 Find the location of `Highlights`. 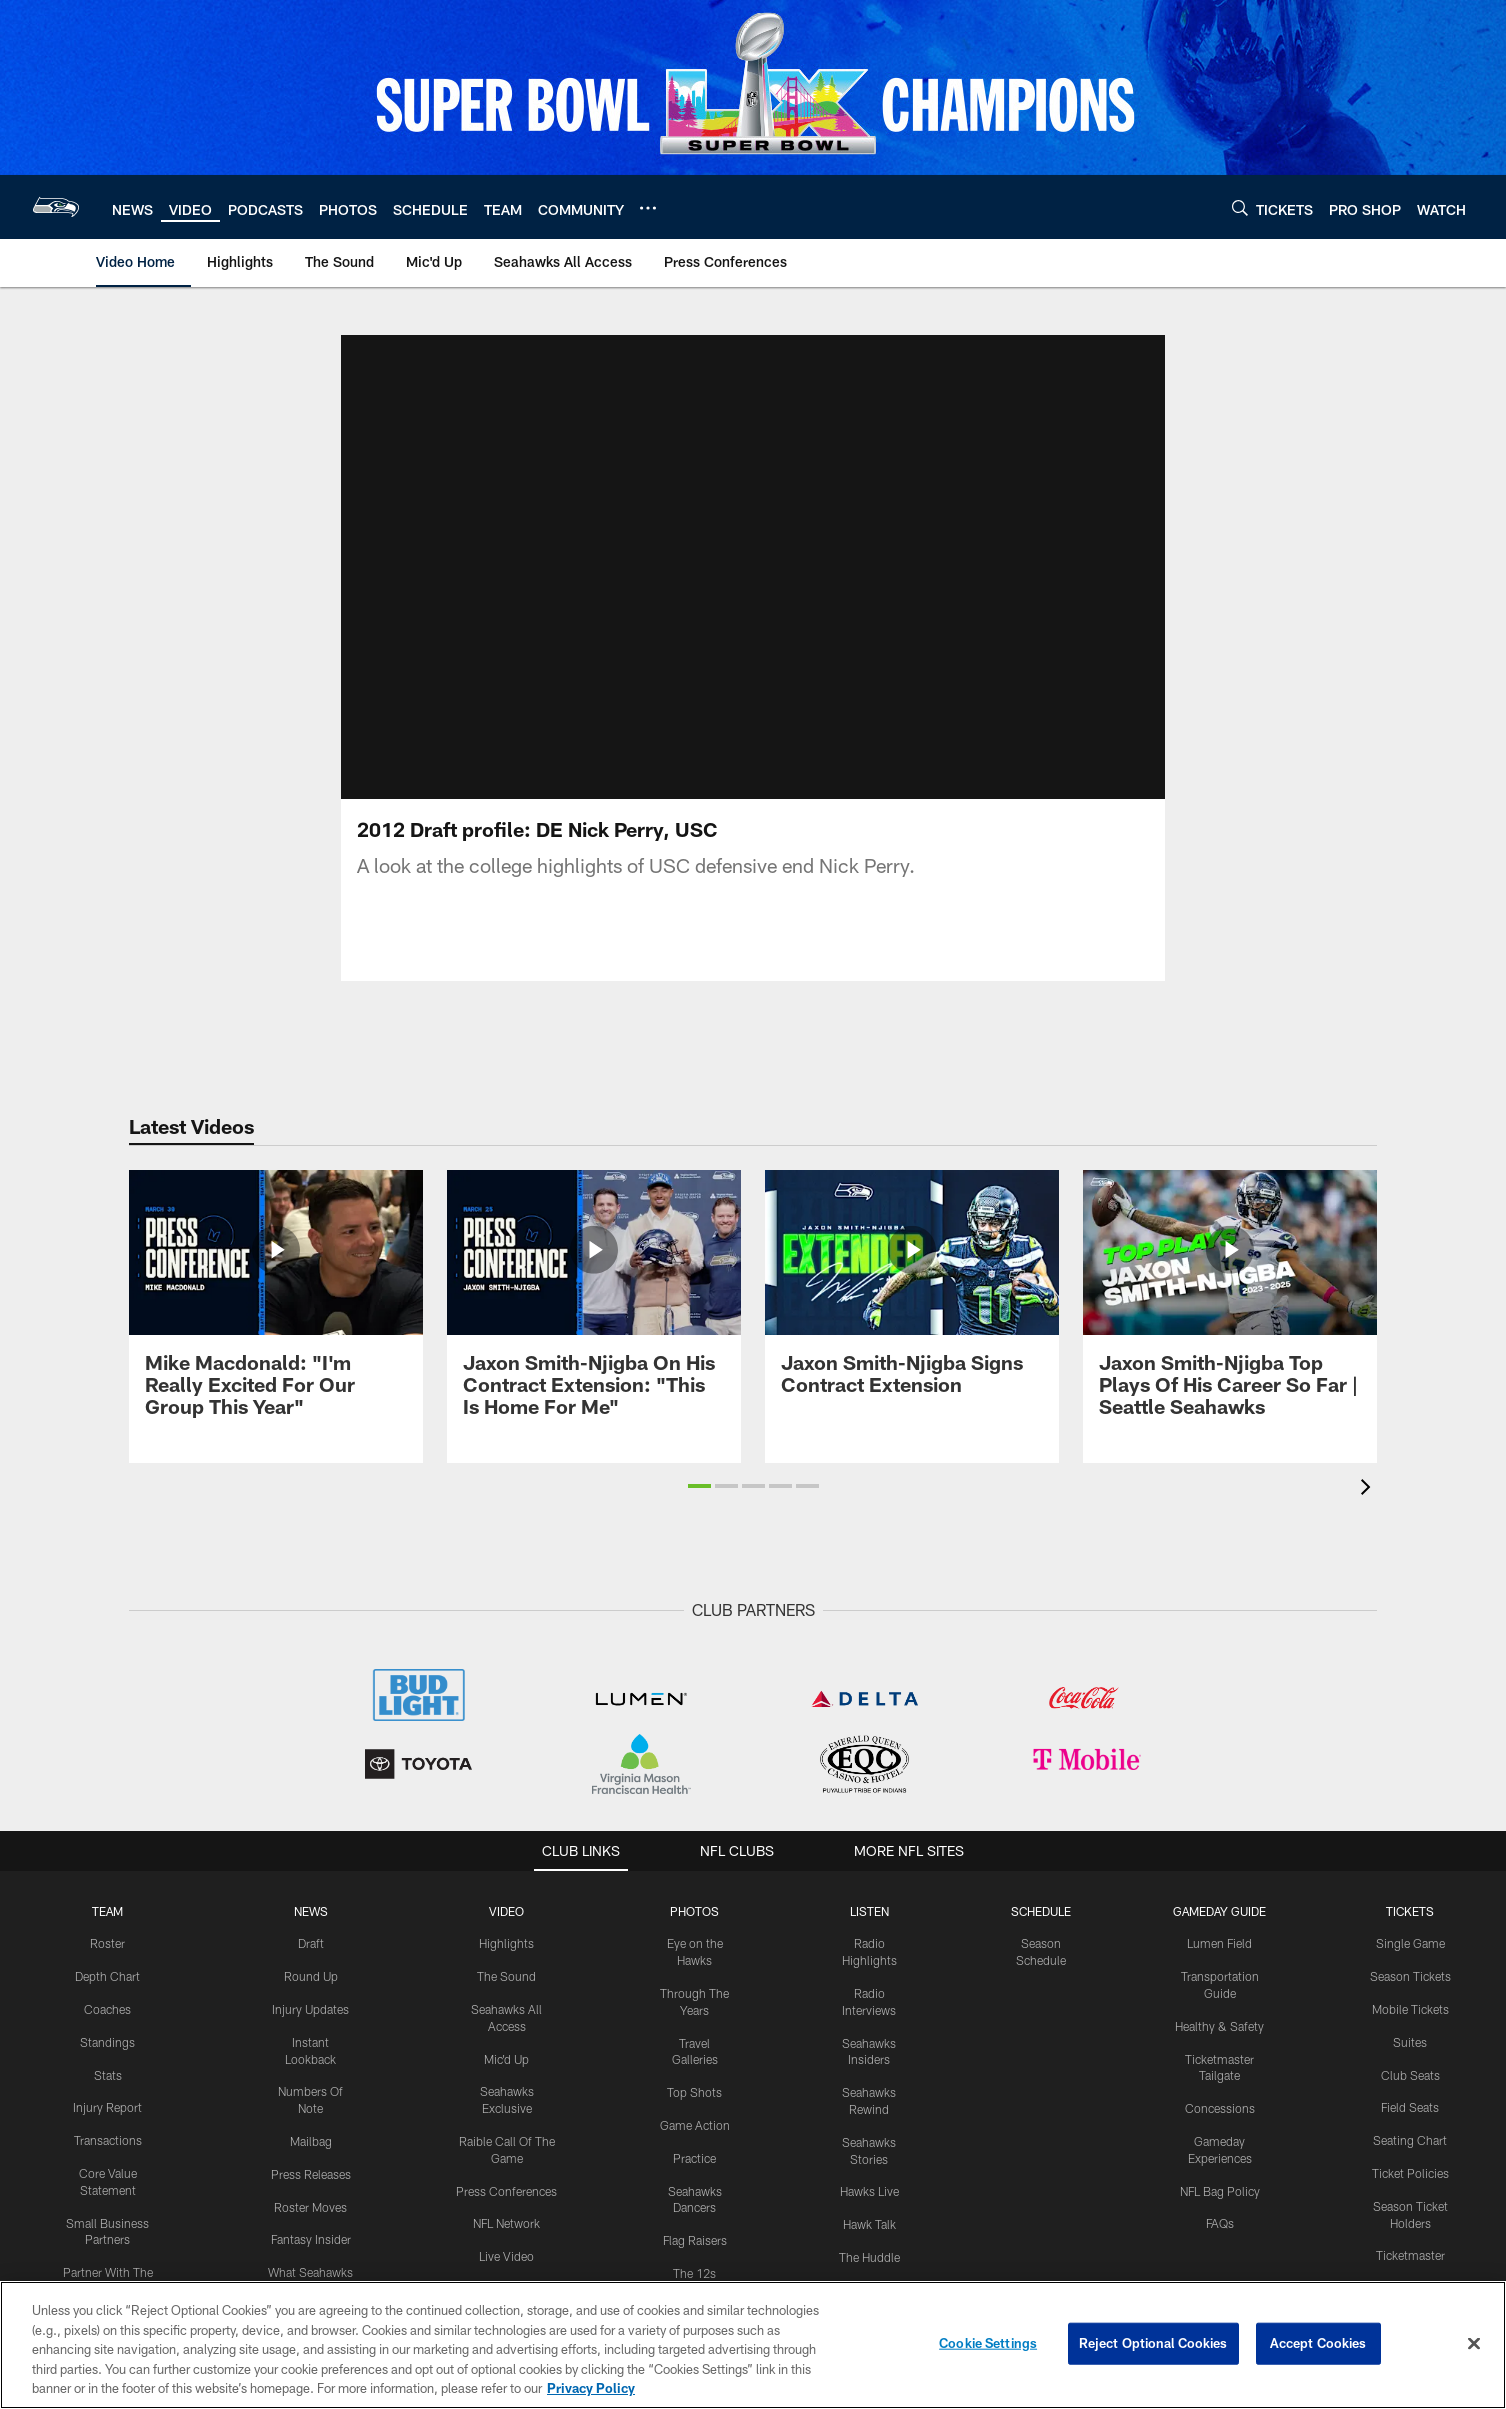

Highlights is located at coordinates (506, 1943).